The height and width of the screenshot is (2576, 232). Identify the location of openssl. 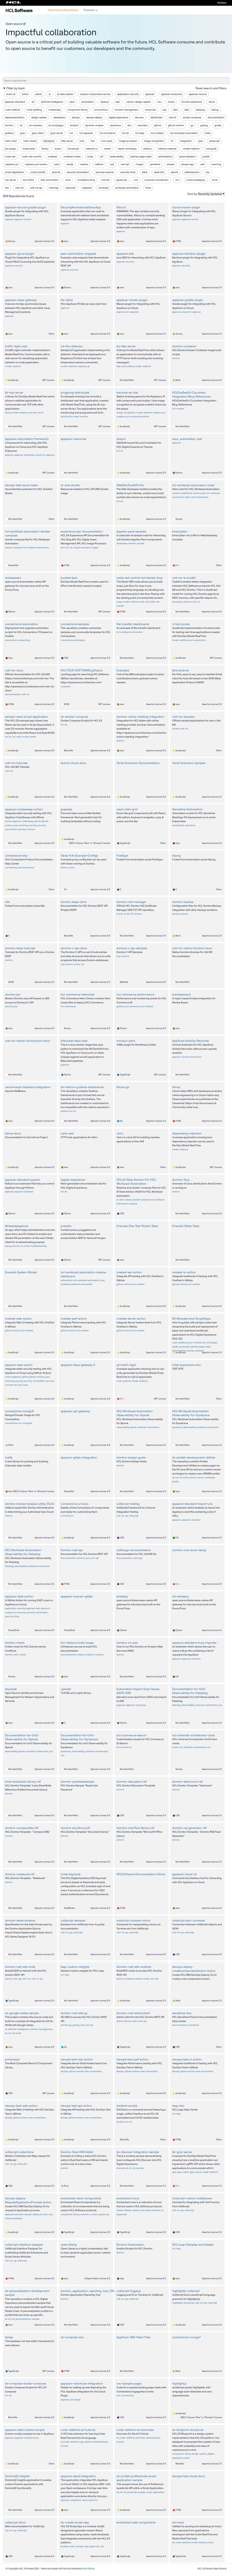
(66, 1689).